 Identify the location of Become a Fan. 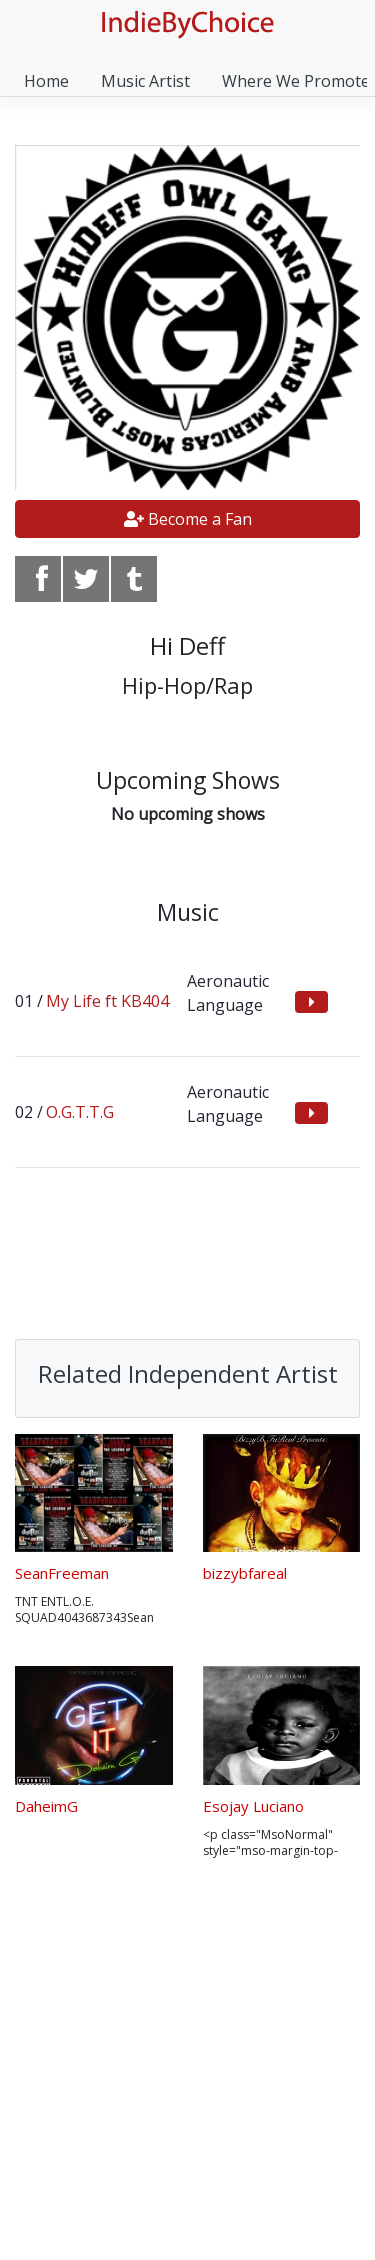
(188, 519).